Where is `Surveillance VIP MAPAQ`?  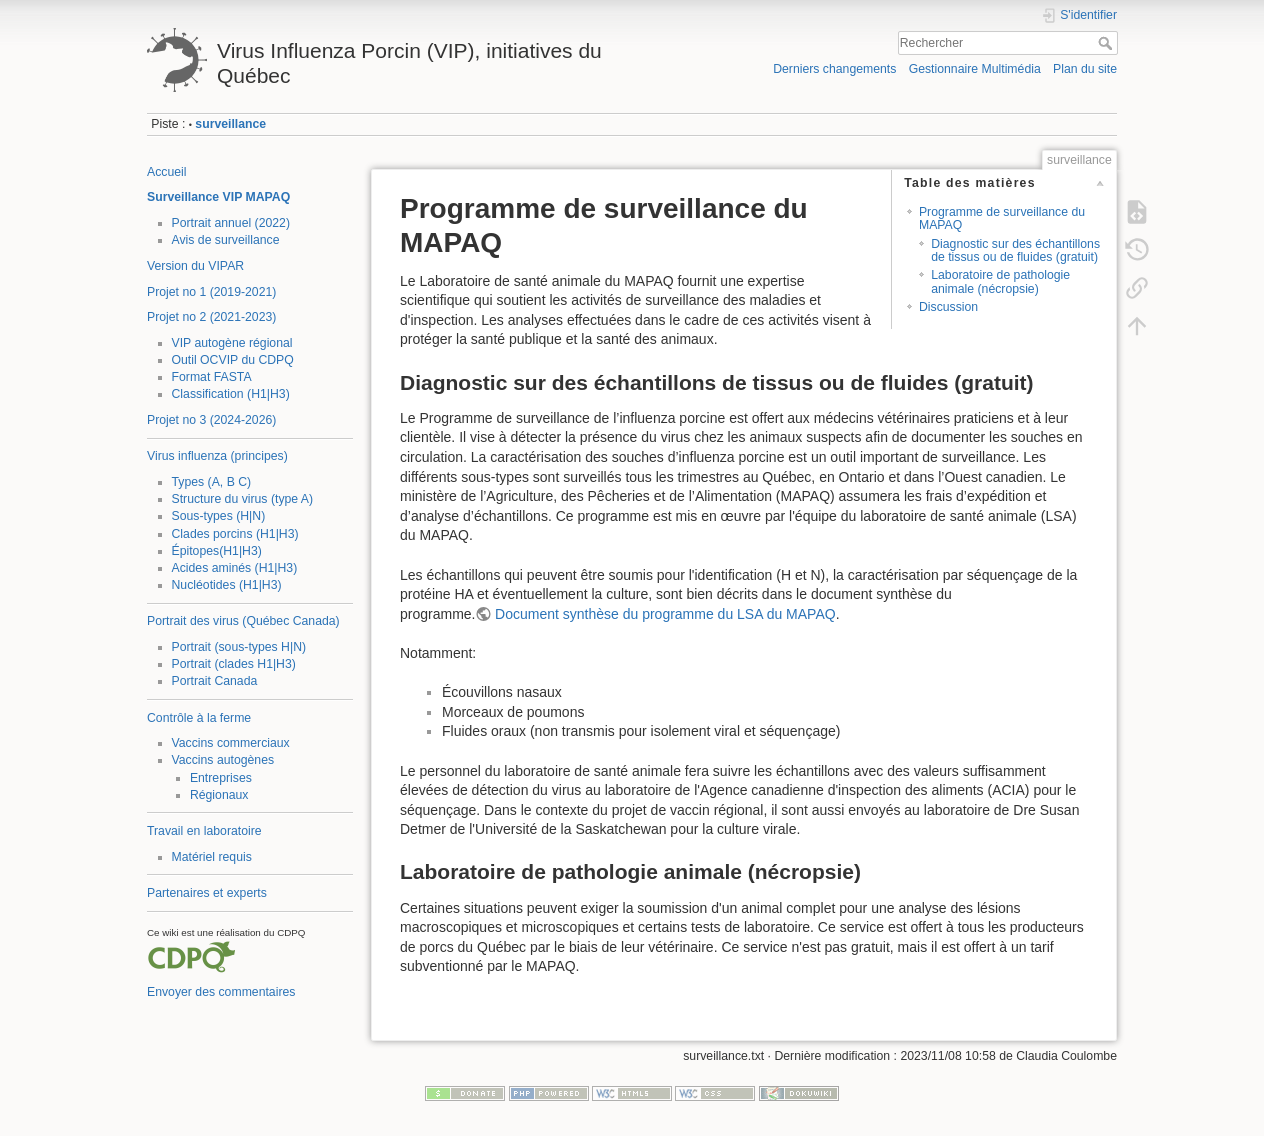 Surveillance VIP MAPAQ is located at coordinates (218, 197).